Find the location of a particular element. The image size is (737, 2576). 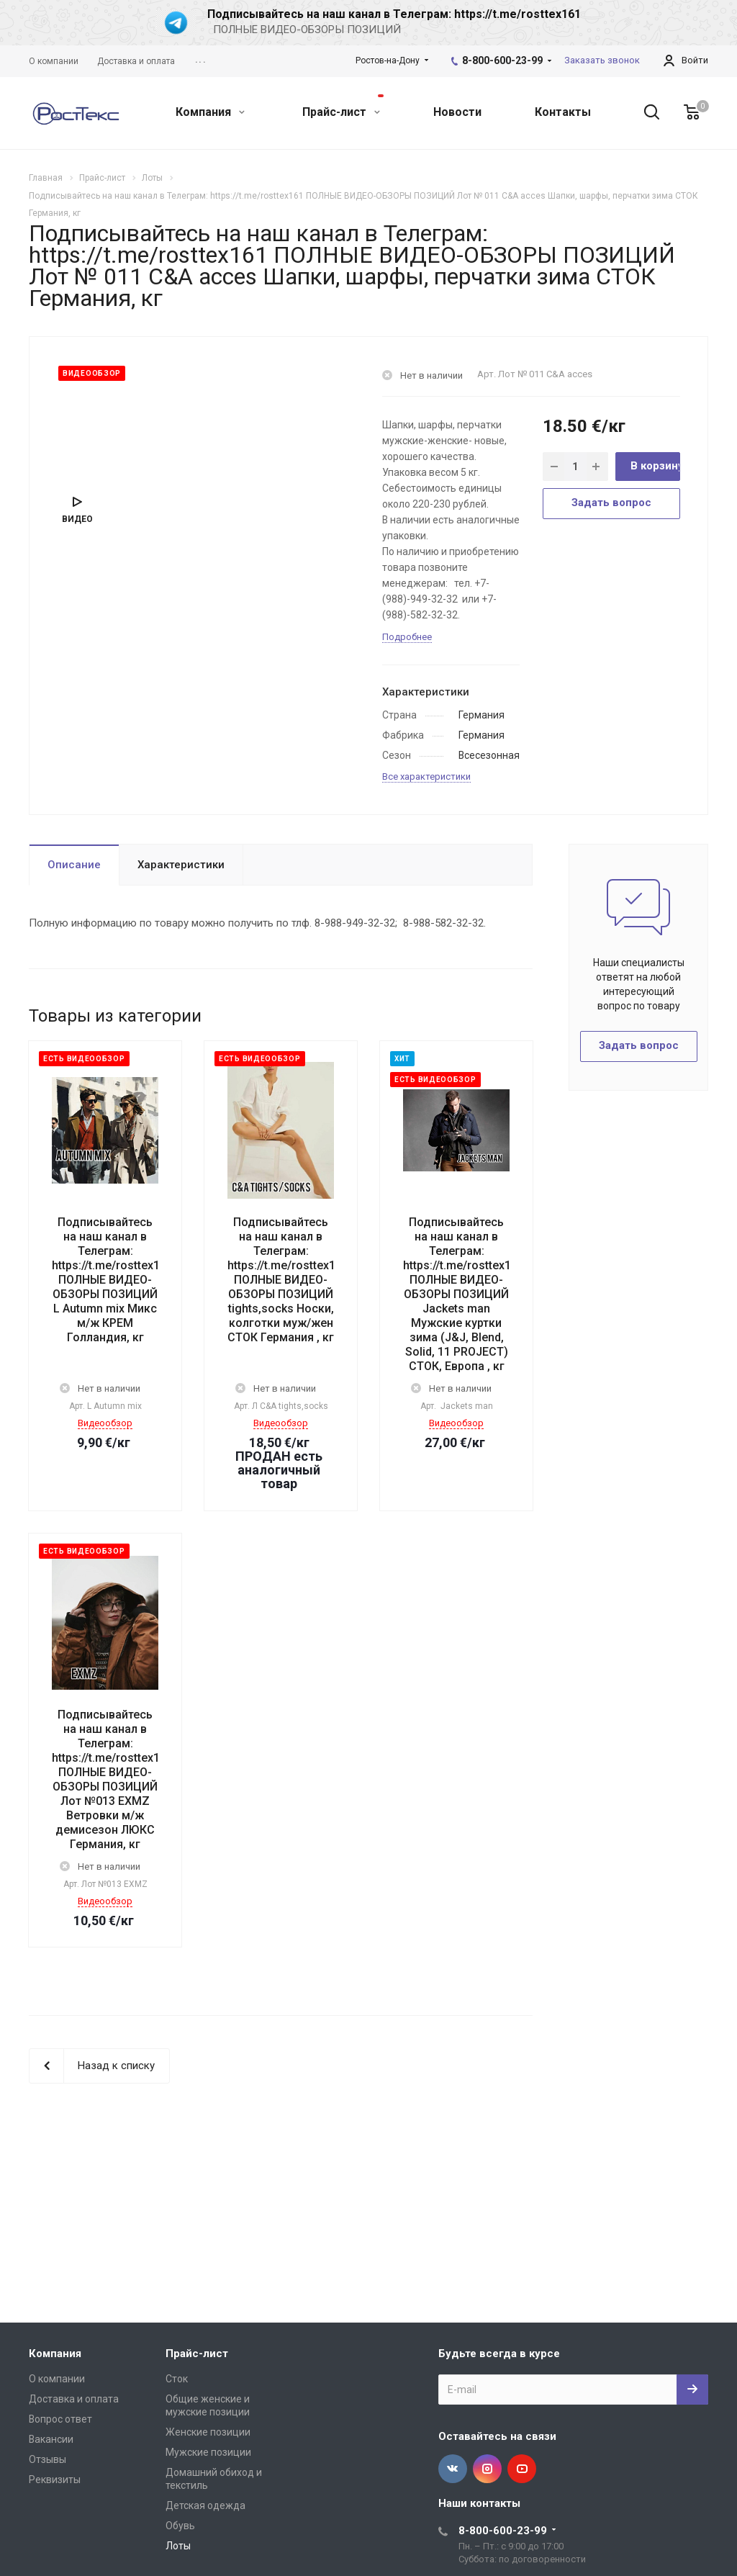

Контакты is located at coordinates (563, 112).